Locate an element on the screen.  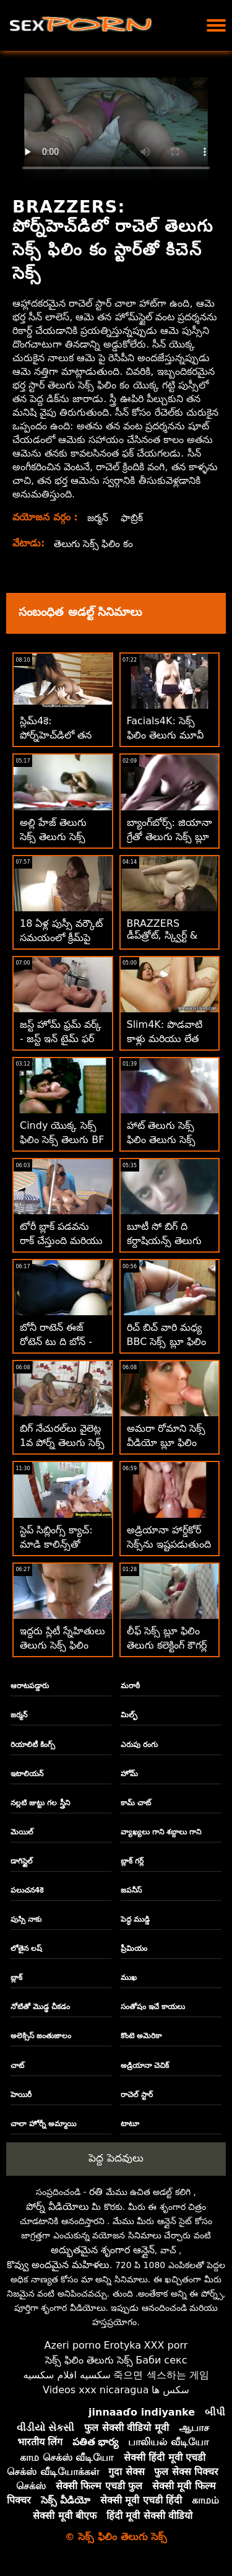
రియాలిటీ కింగ్స్ is located at coordinates (33, 1744).